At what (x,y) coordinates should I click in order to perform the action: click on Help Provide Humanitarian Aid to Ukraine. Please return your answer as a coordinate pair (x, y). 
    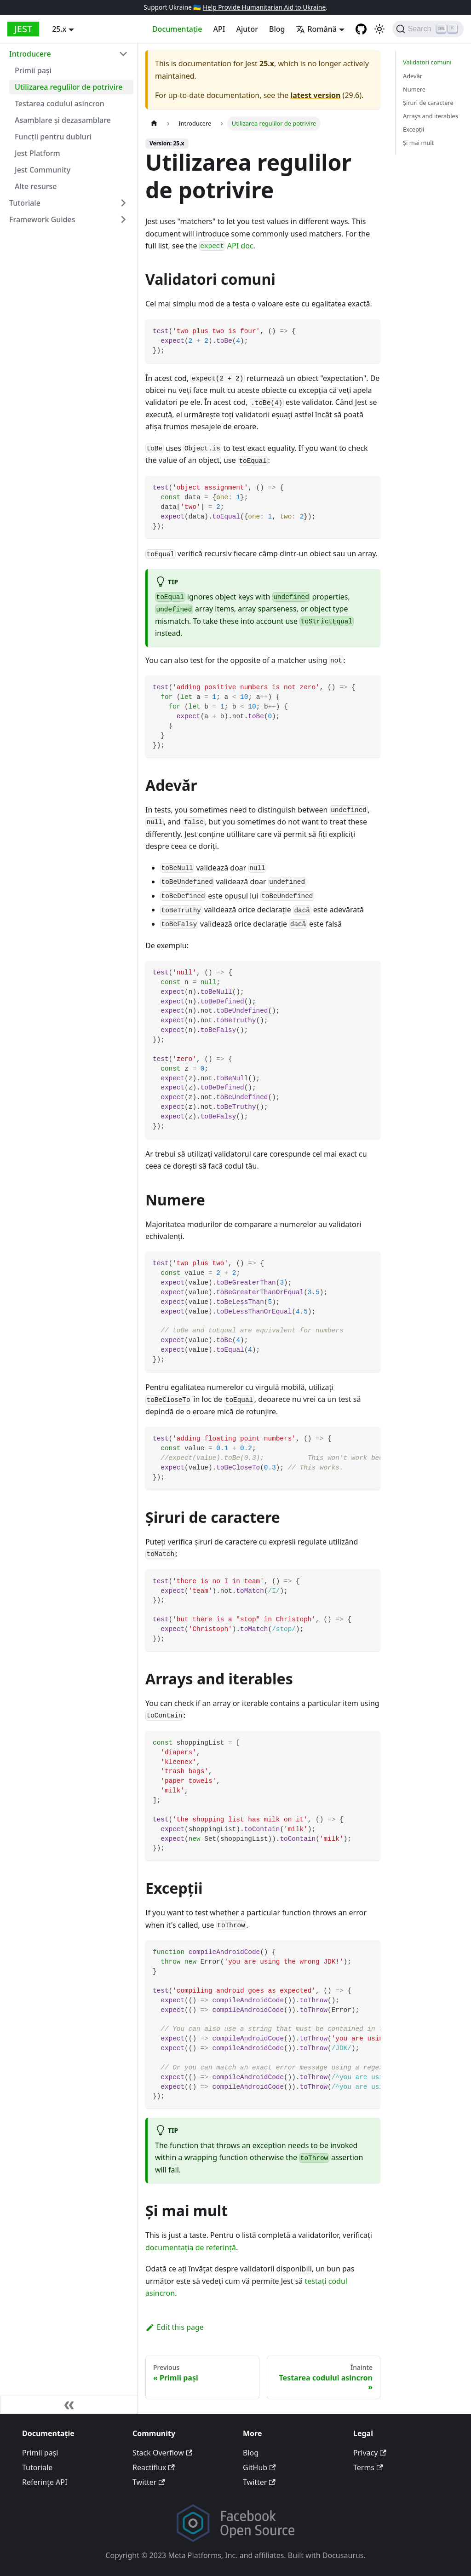
    Looking at the image, I should click on (264, 7).